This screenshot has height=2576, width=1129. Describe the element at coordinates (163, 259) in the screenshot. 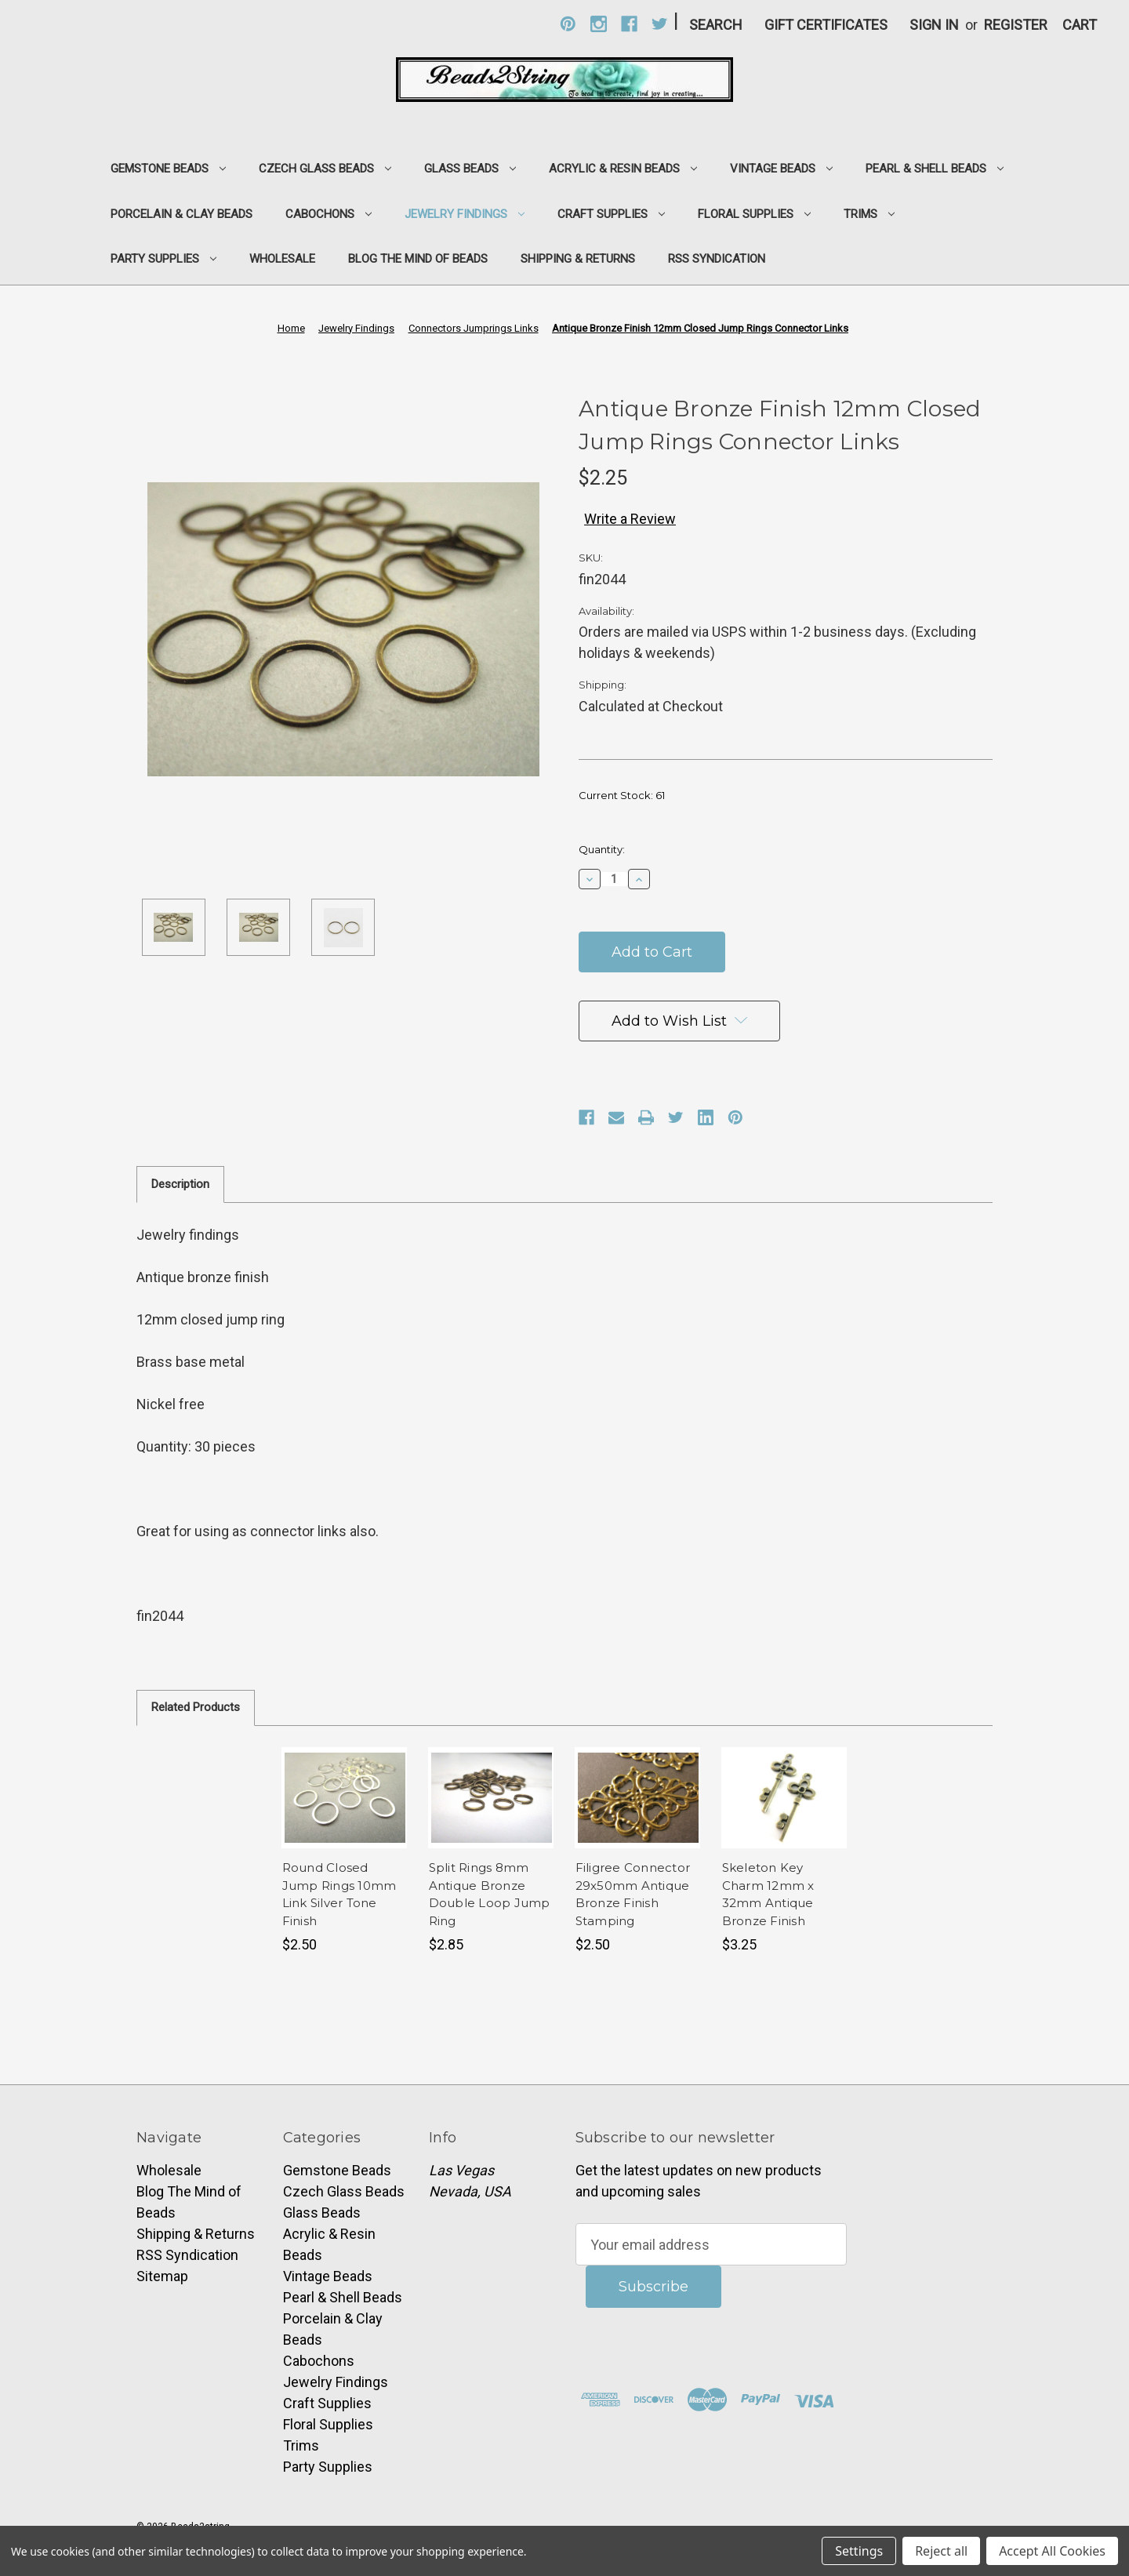

I see `Party Supplies` at that location.